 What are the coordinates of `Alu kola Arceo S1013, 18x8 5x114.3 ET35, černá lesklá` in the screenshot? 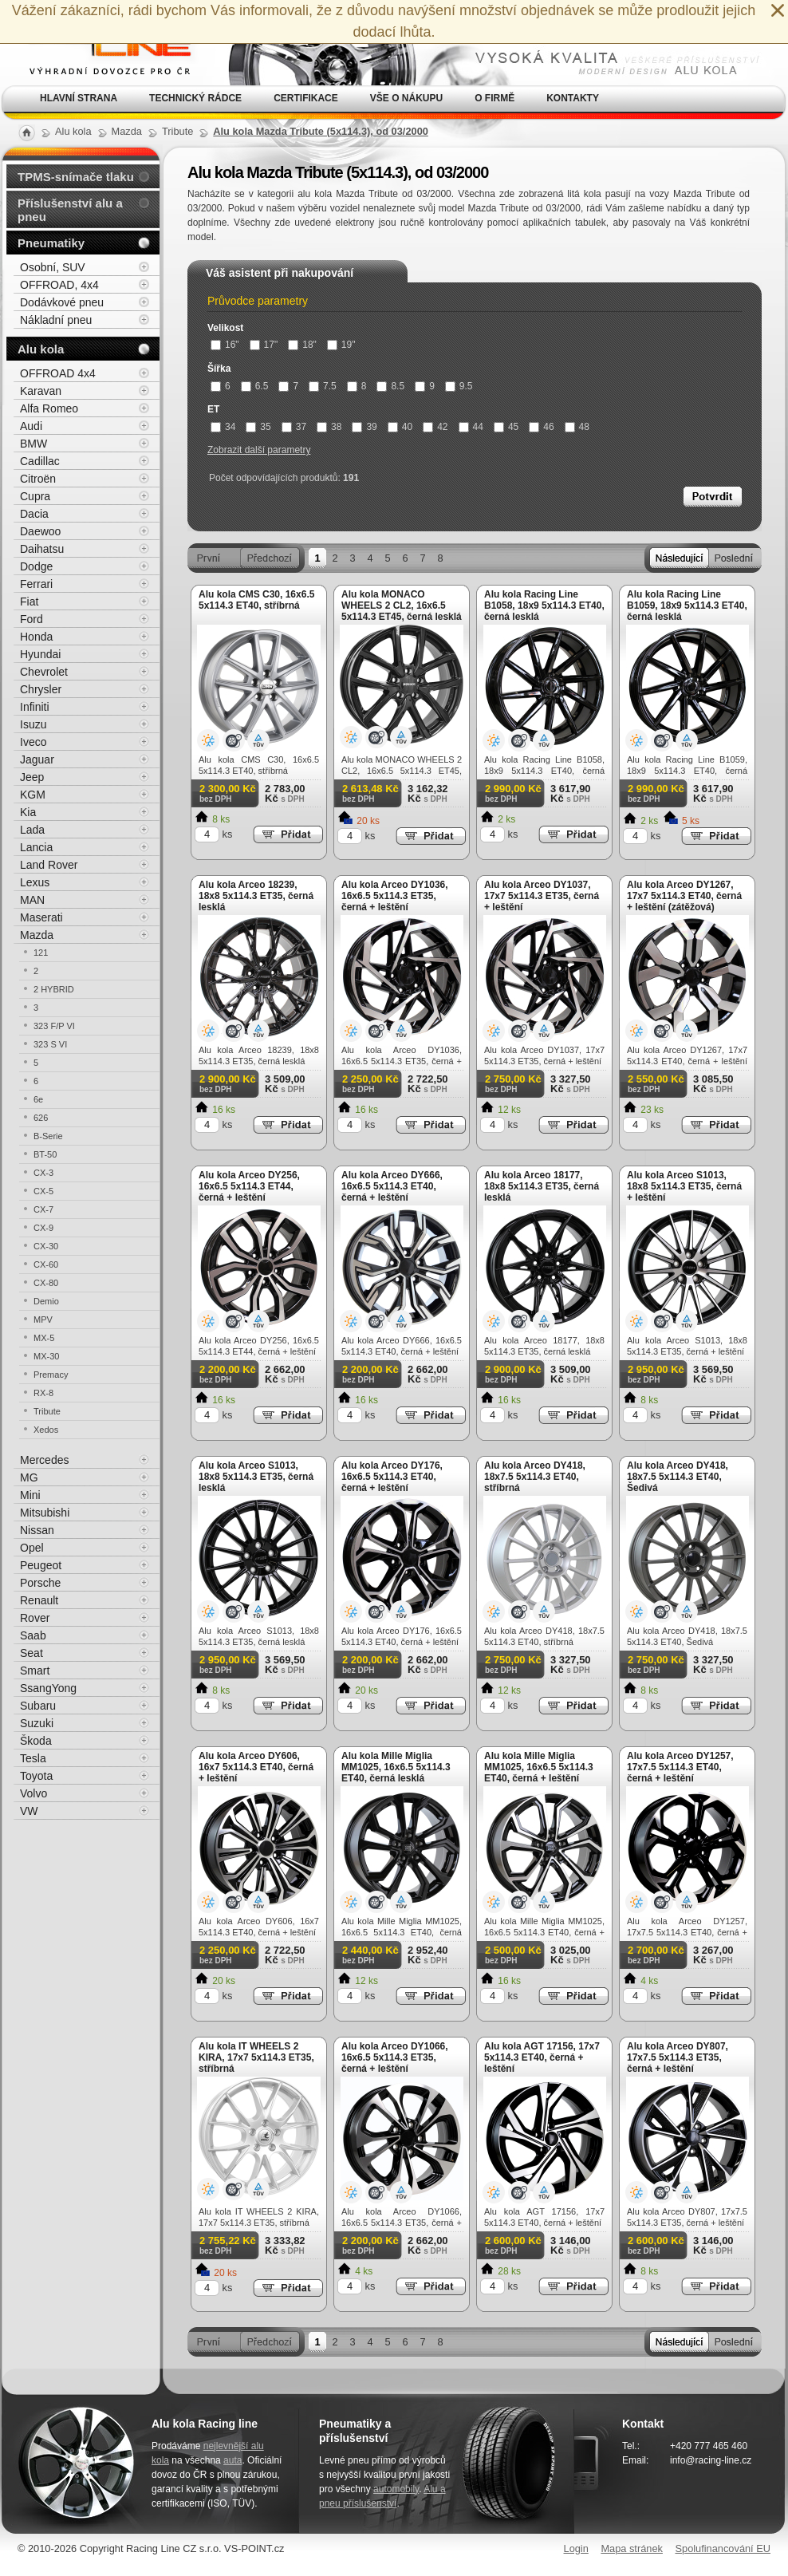 It's located at (256, 1476).